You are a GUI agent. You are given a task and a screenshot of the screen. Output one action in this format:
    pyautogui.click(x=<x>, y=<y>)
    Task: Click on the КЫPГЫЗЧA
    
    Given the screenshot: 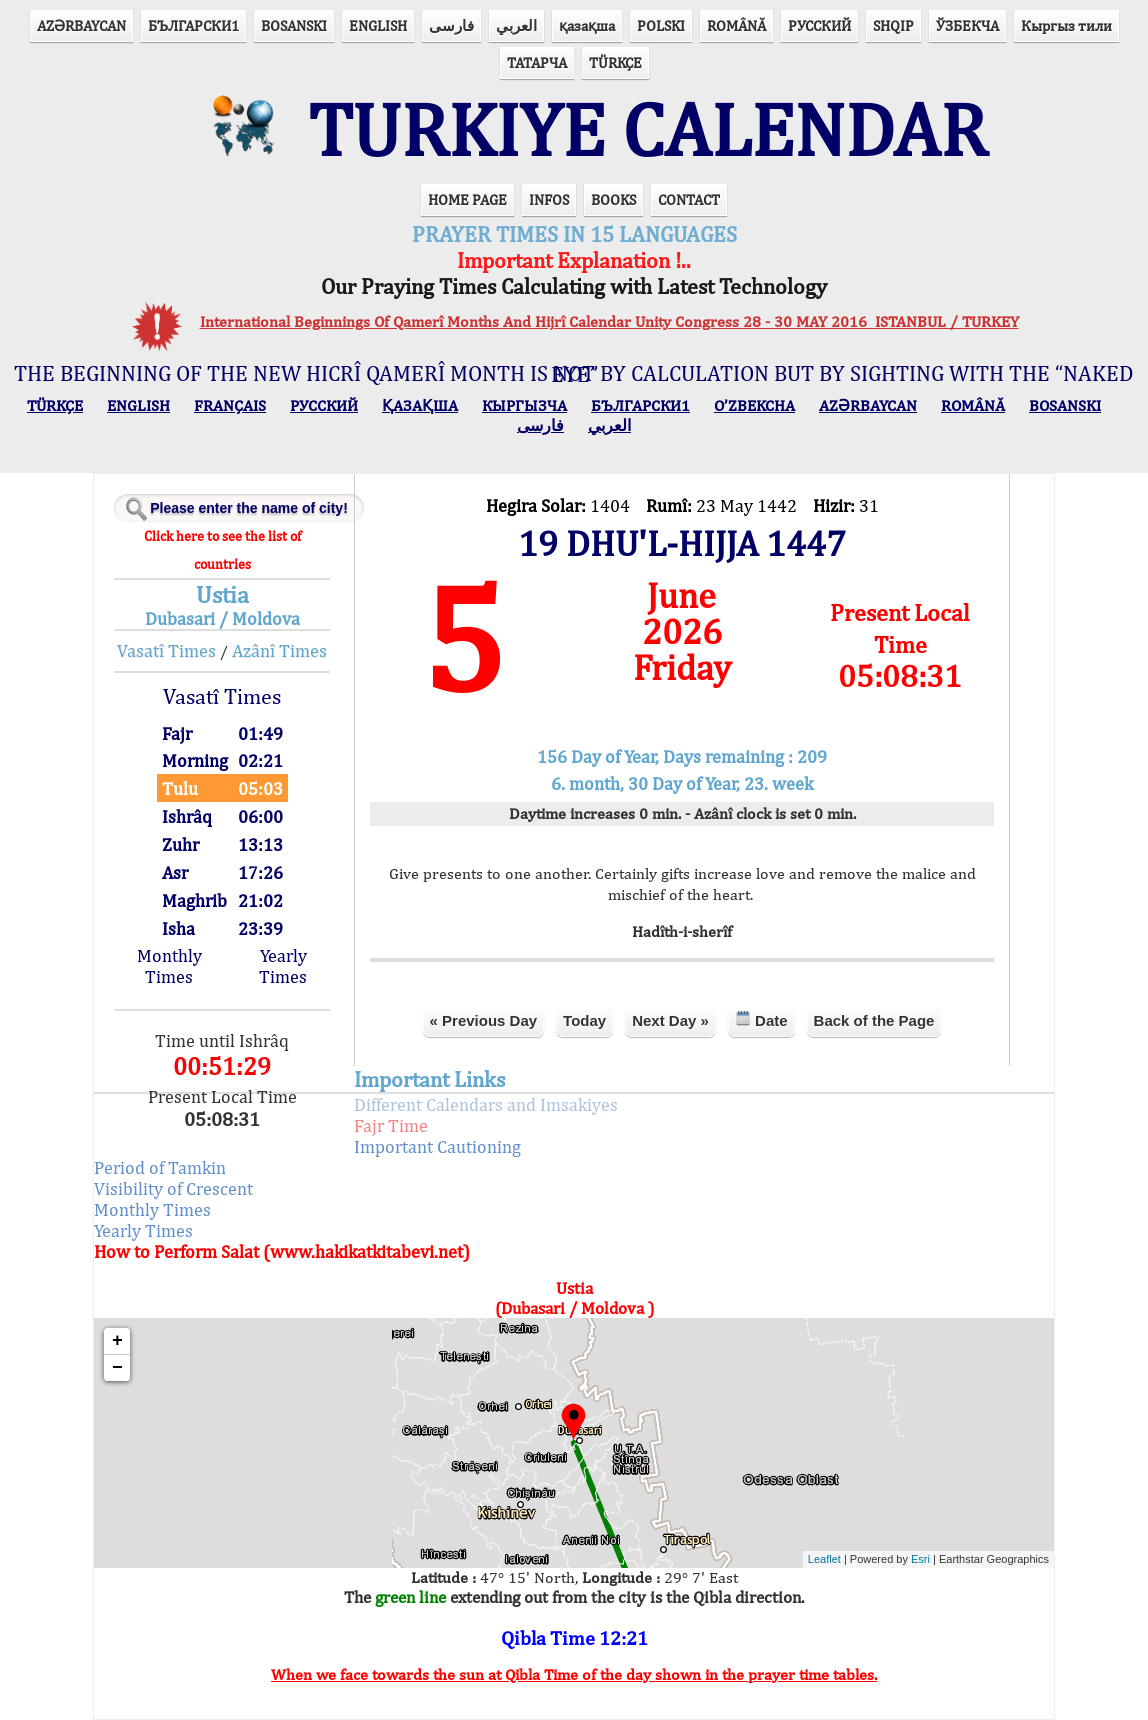 What is the action you would take?
    pyautogui.click(x=524, y=405)
    